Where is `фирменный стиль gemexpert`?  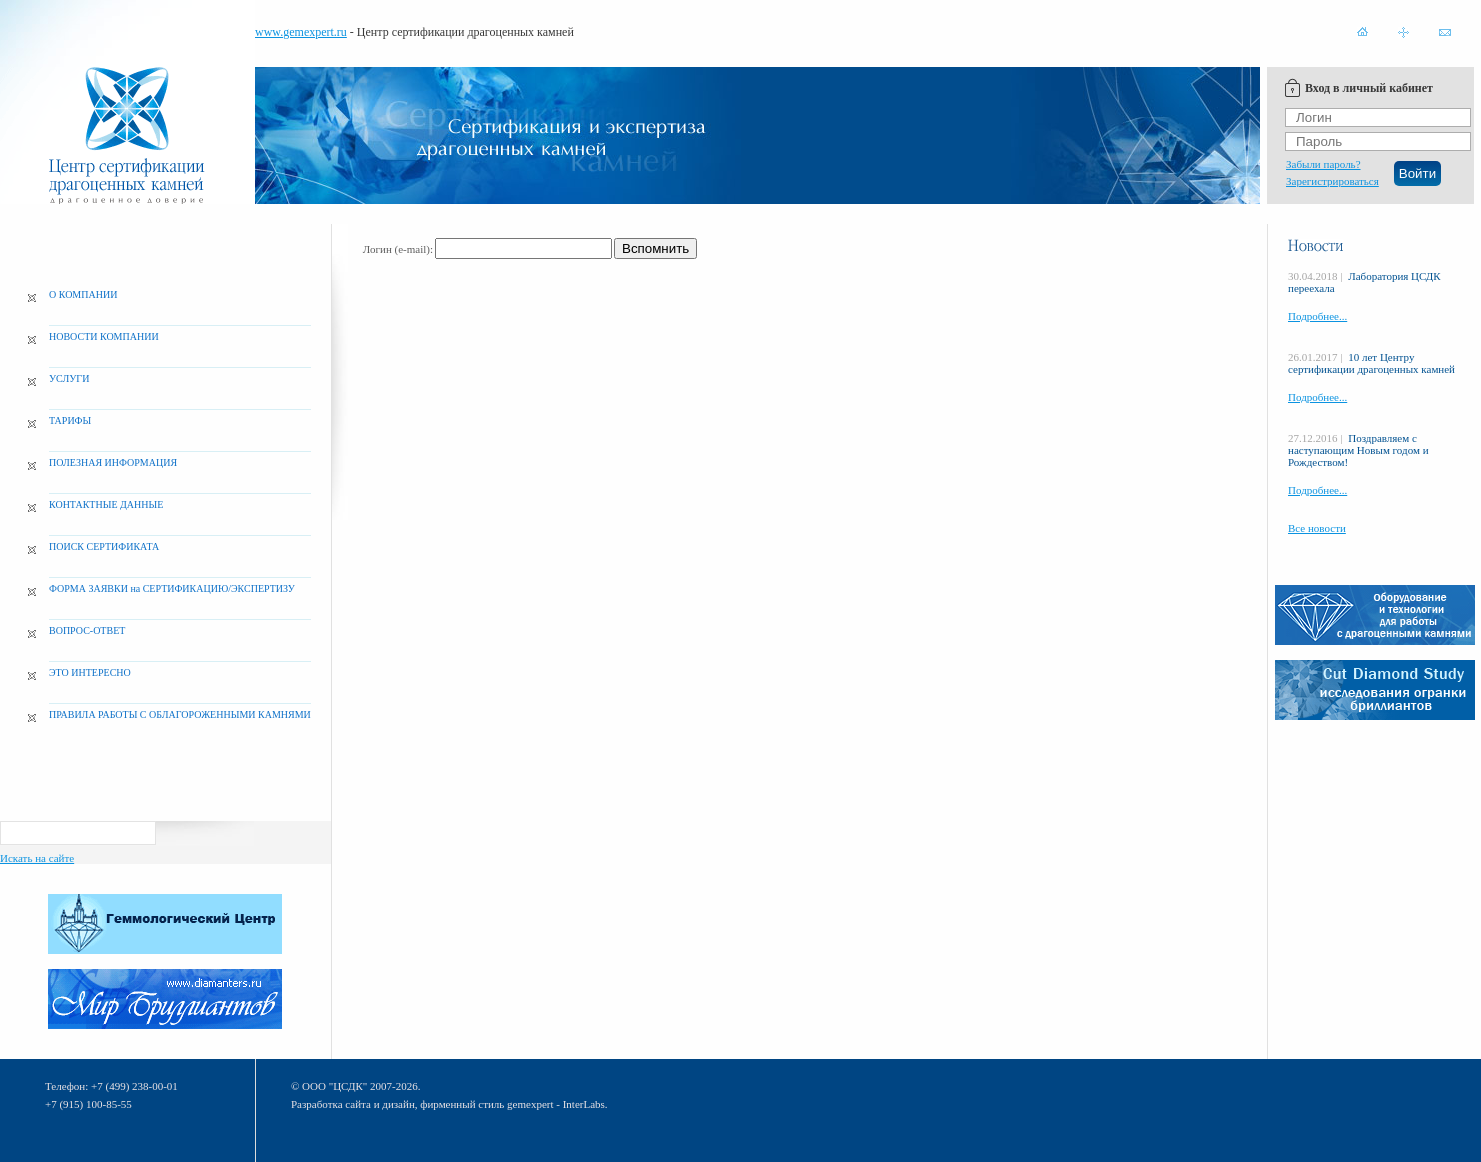
фирменный стиль gemexpert is located at coordinates (486, 1104).